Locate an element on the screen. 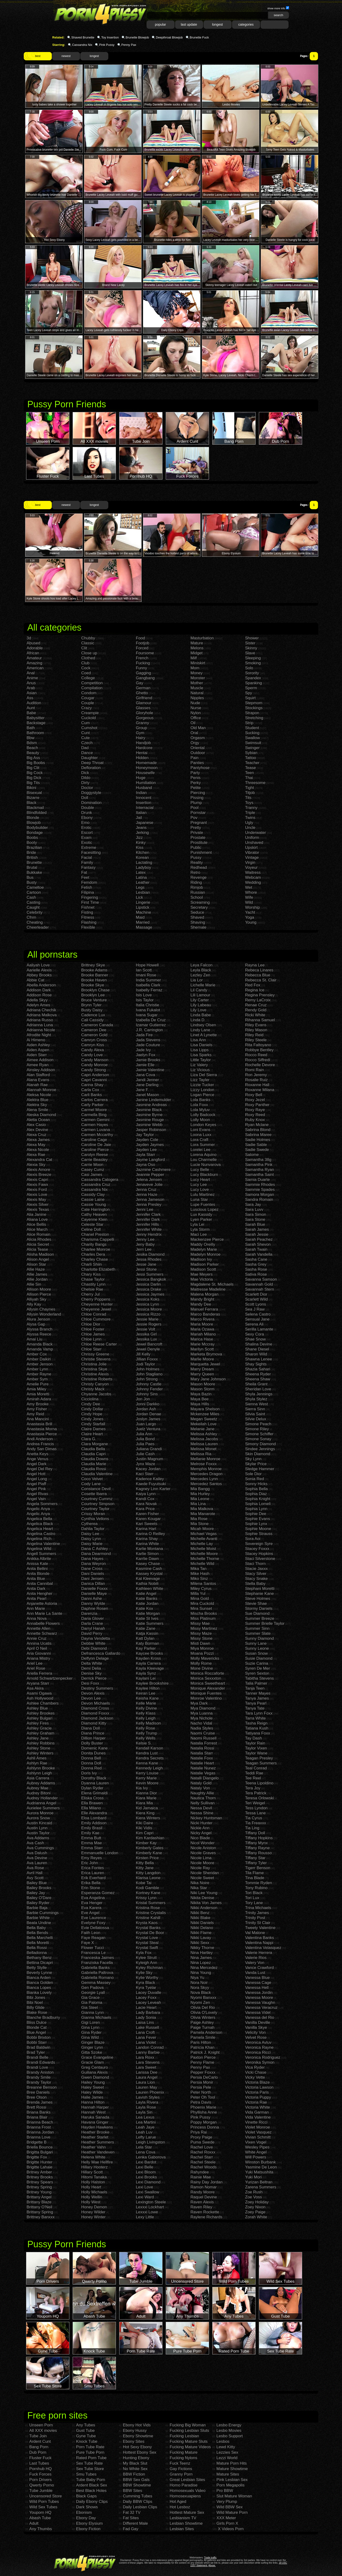 This screenshot has height=2576, width=342. Competition is located at coordinates (92, 683).